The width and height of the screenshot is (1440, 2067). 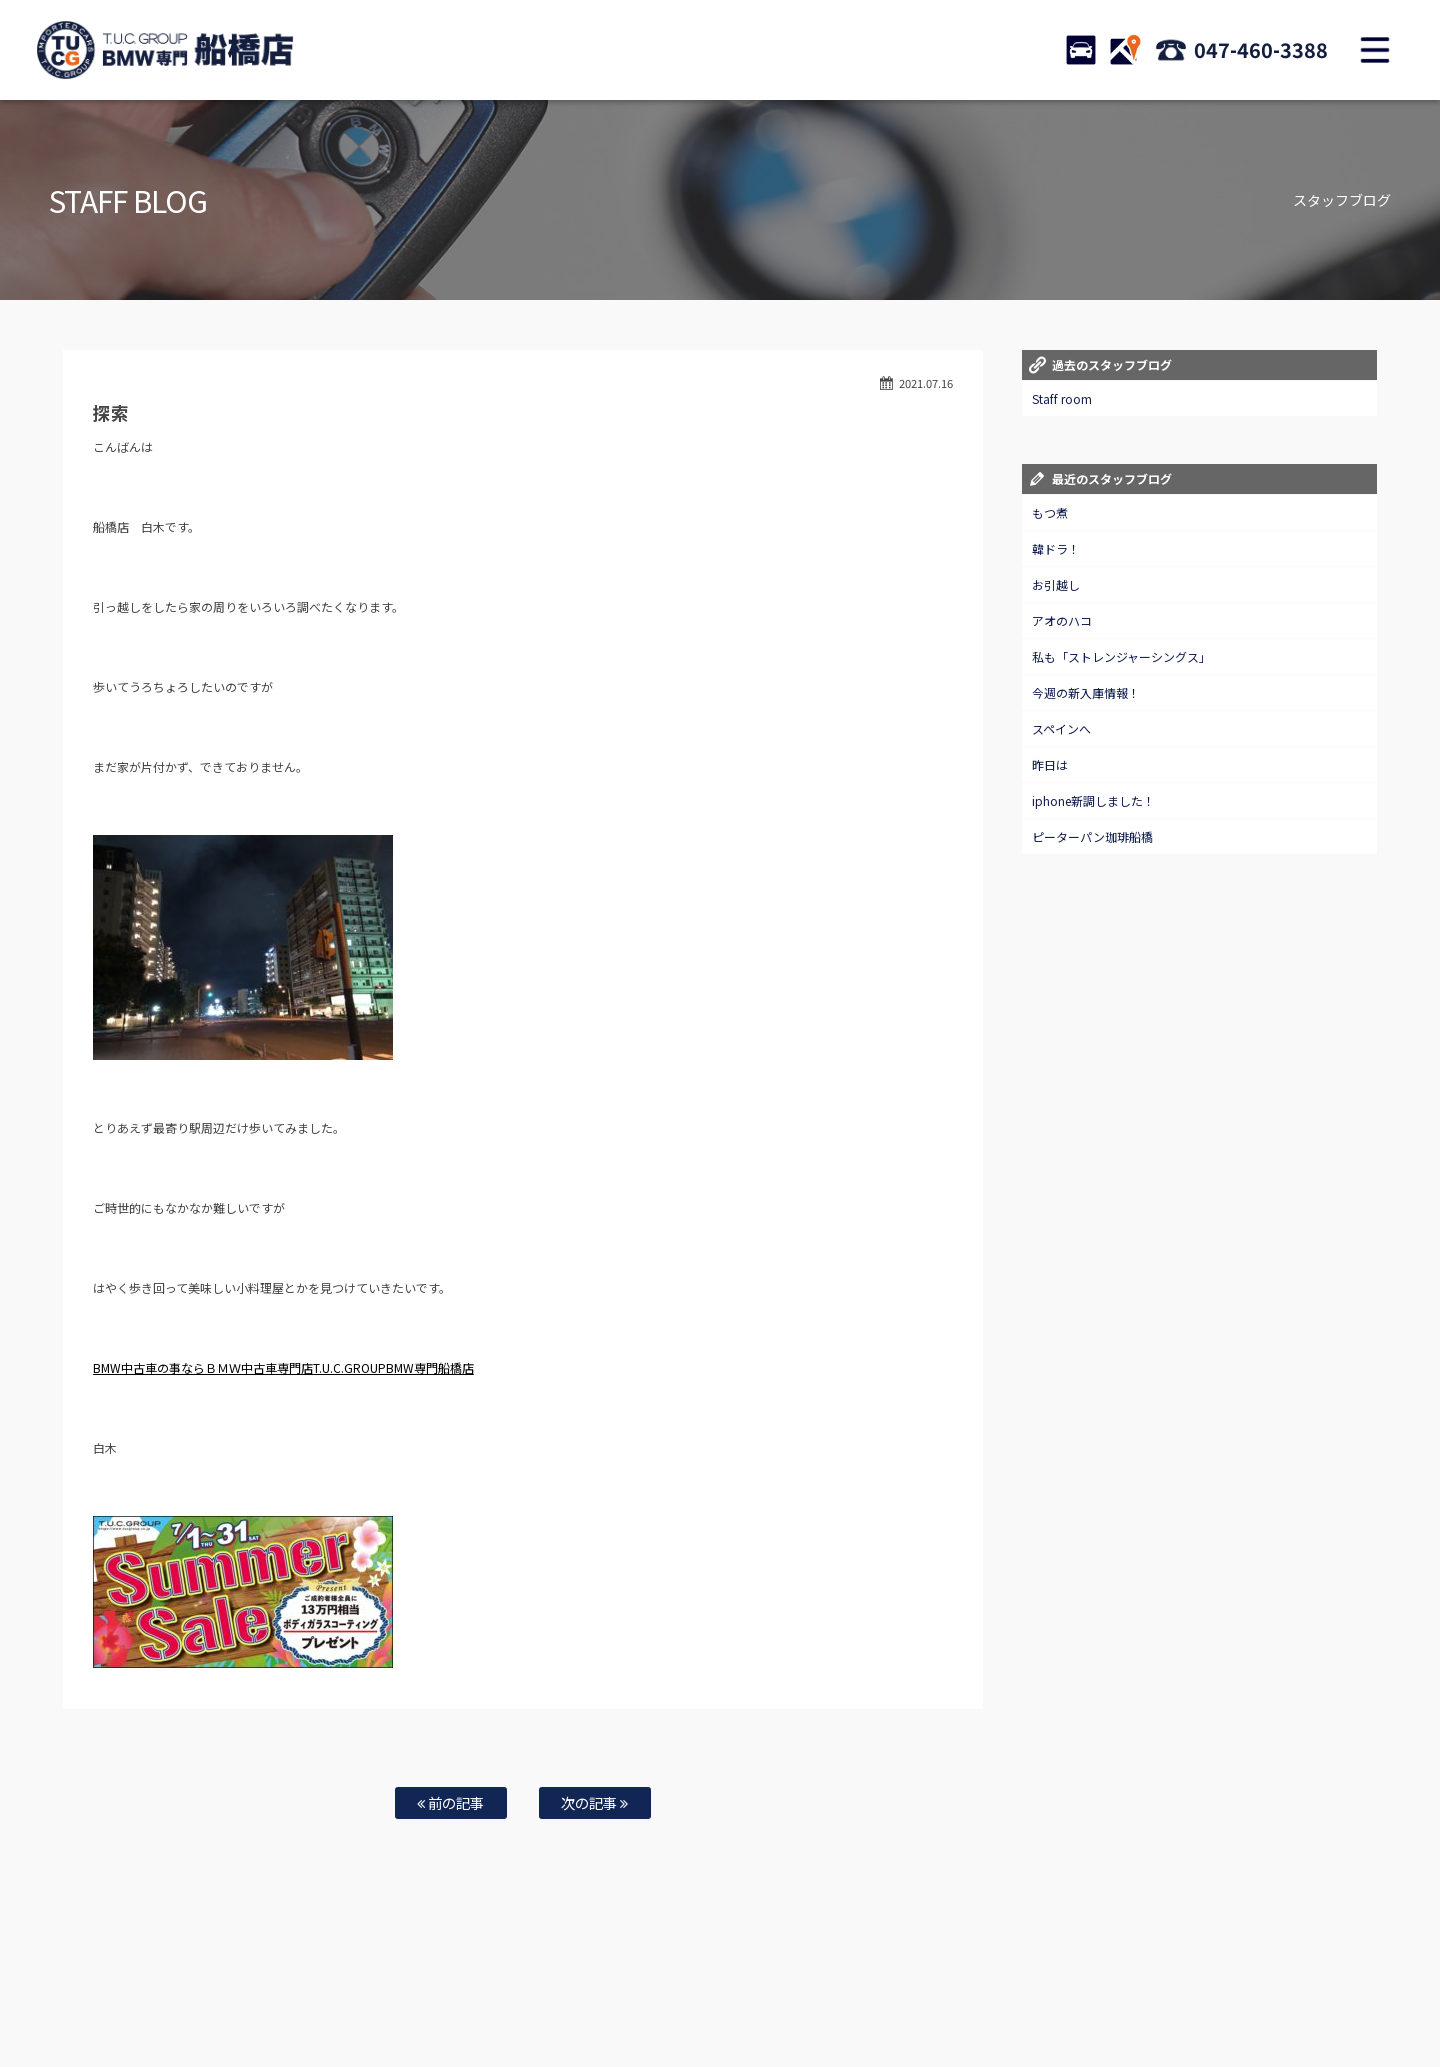 I want to click on もつ煮, so click(x=1050, y=512).